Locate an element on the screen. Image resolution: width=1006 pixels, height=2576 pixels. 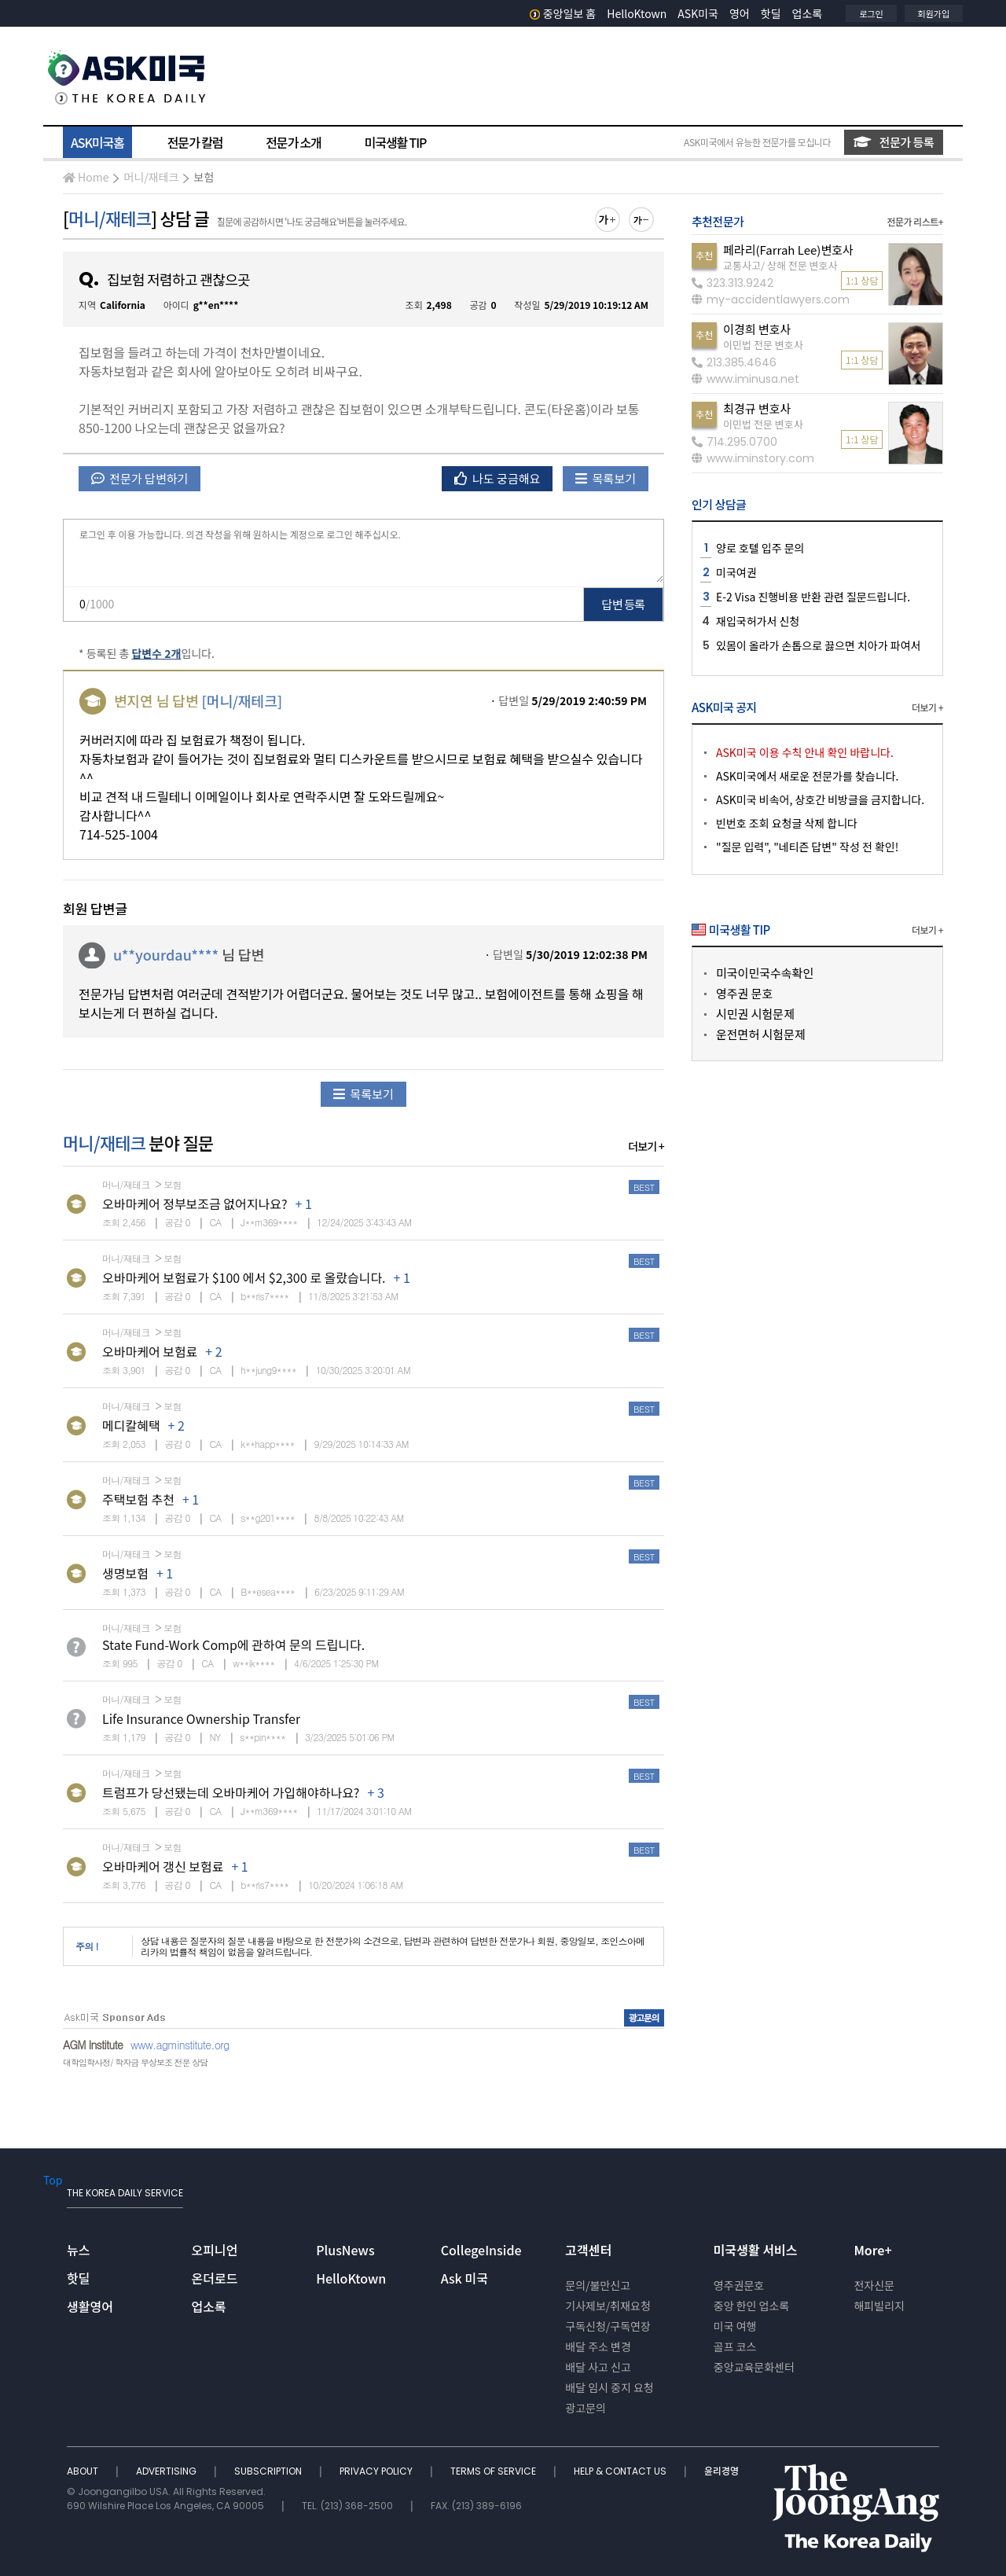
PRIVACY POLICY is located at coordinates (377, 2471).